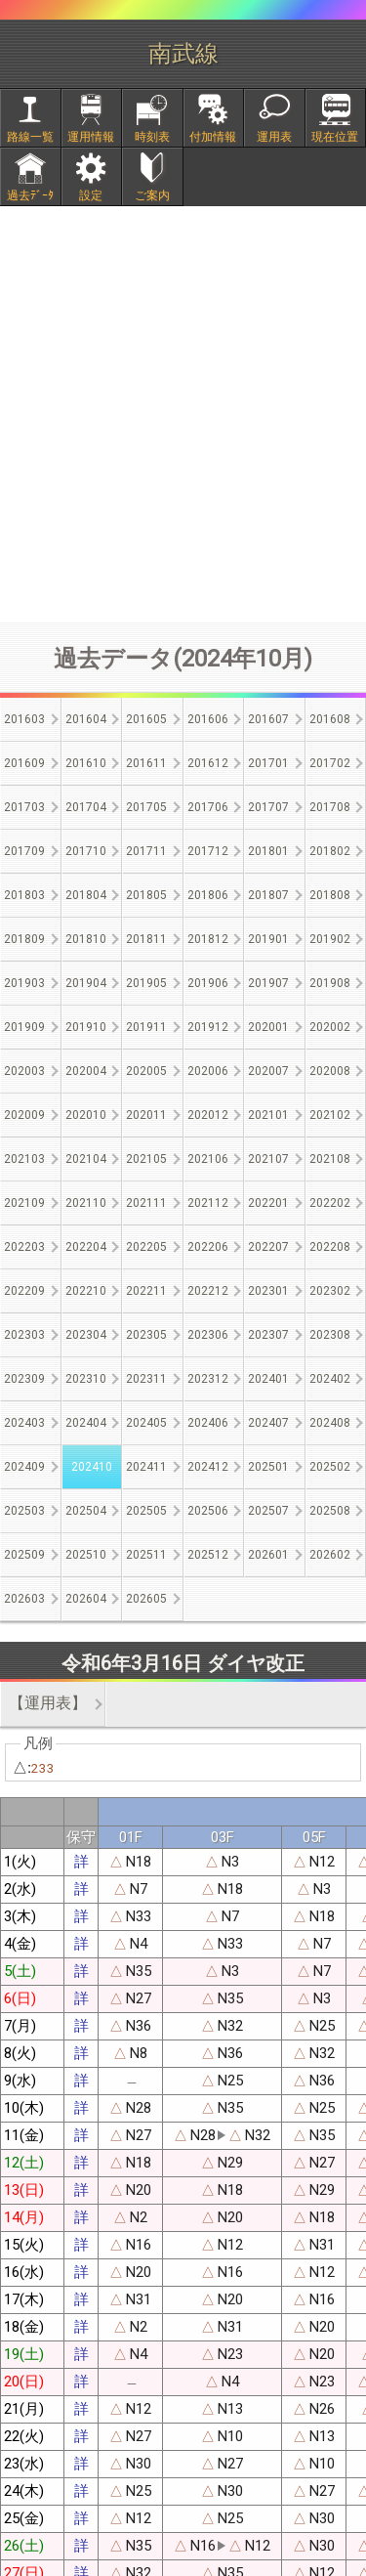 The image size is (366, 2576). Describe the element at coordinates (85, 851) in the screenshot. I see `201710` at that location.